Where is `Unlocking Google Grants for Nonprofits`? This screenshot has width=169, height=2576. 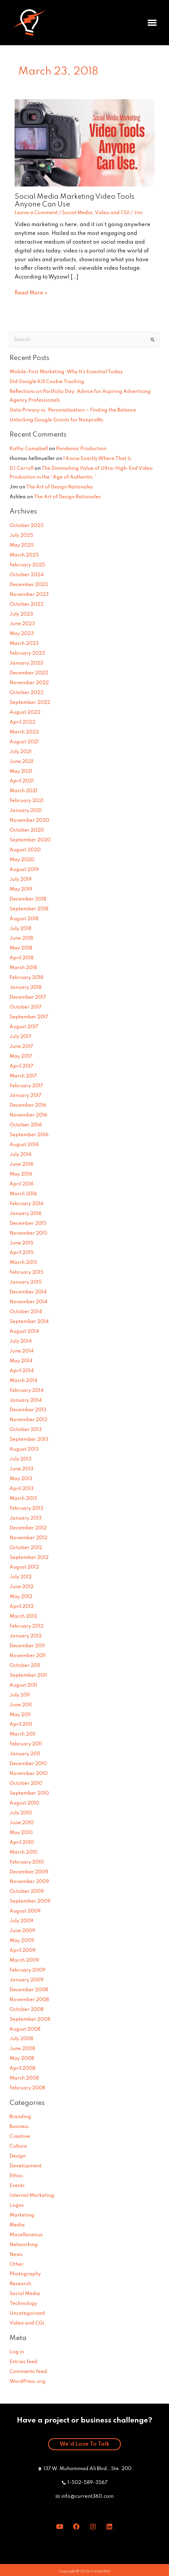
Unlocking Google Grants for Nonprofits is located at coordinates (56, 420).